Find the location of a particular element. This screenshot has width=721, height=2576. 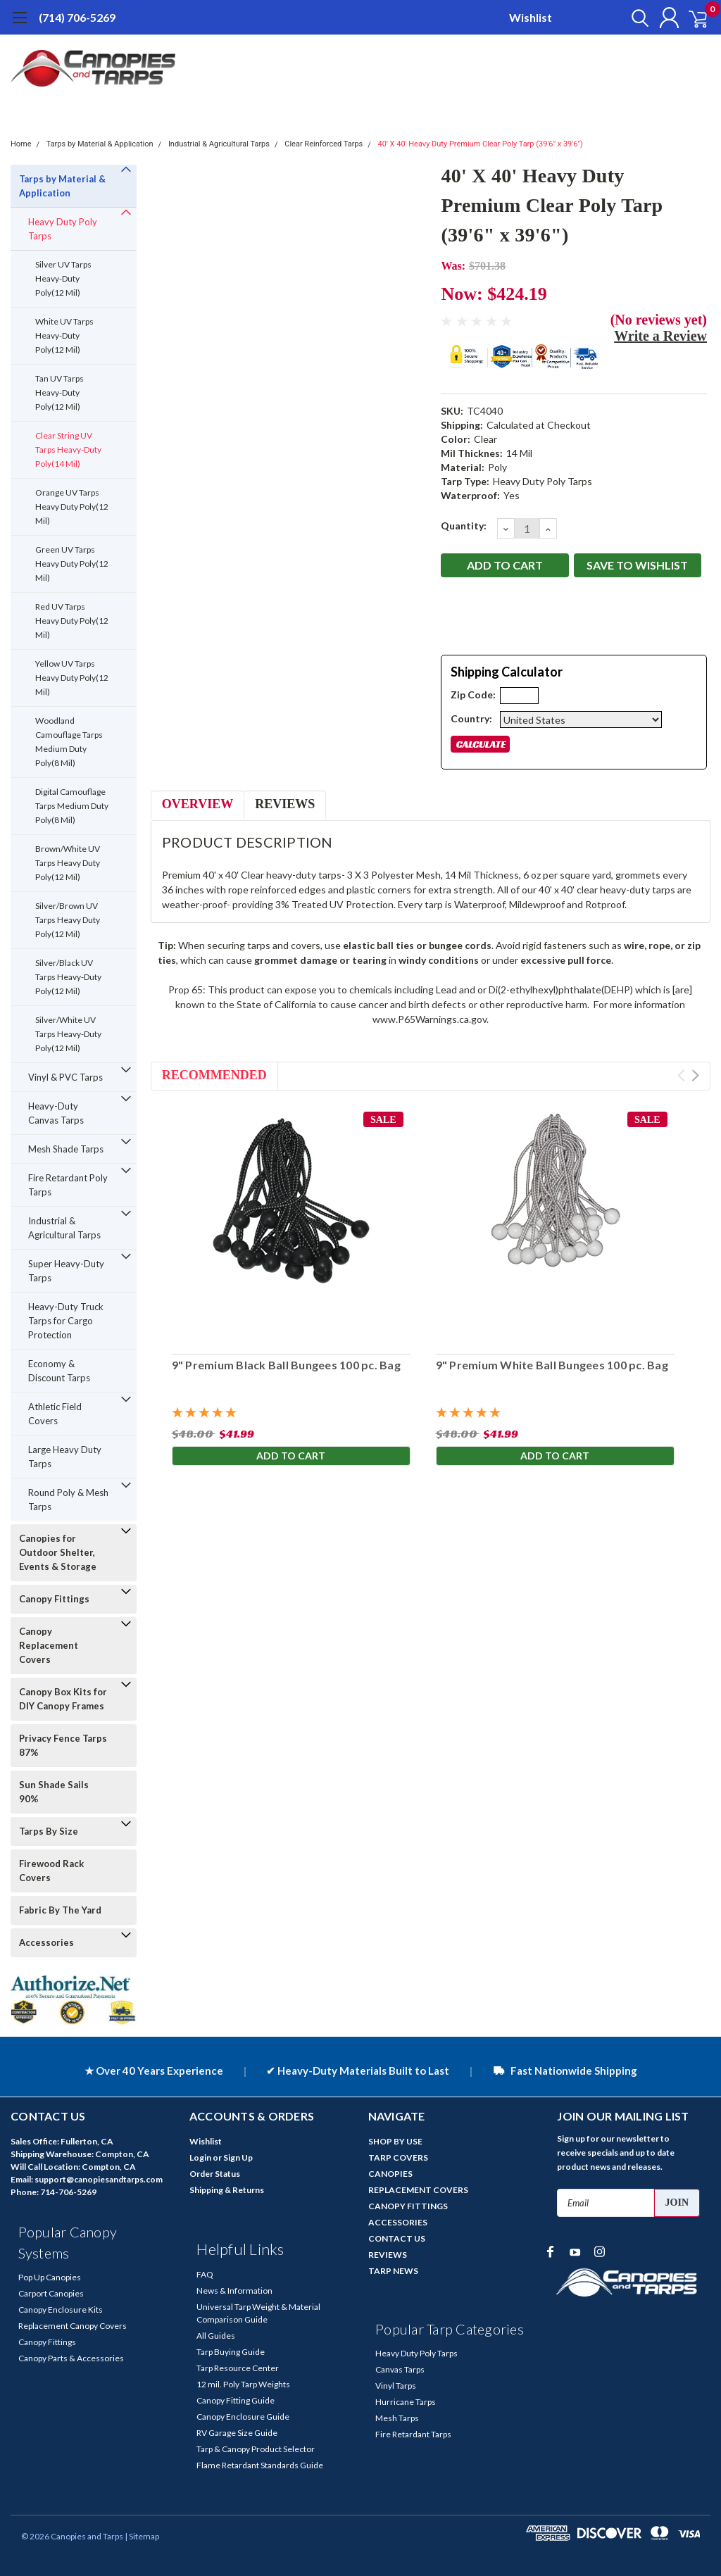

Accessories is located at coordinates (46, 1942).